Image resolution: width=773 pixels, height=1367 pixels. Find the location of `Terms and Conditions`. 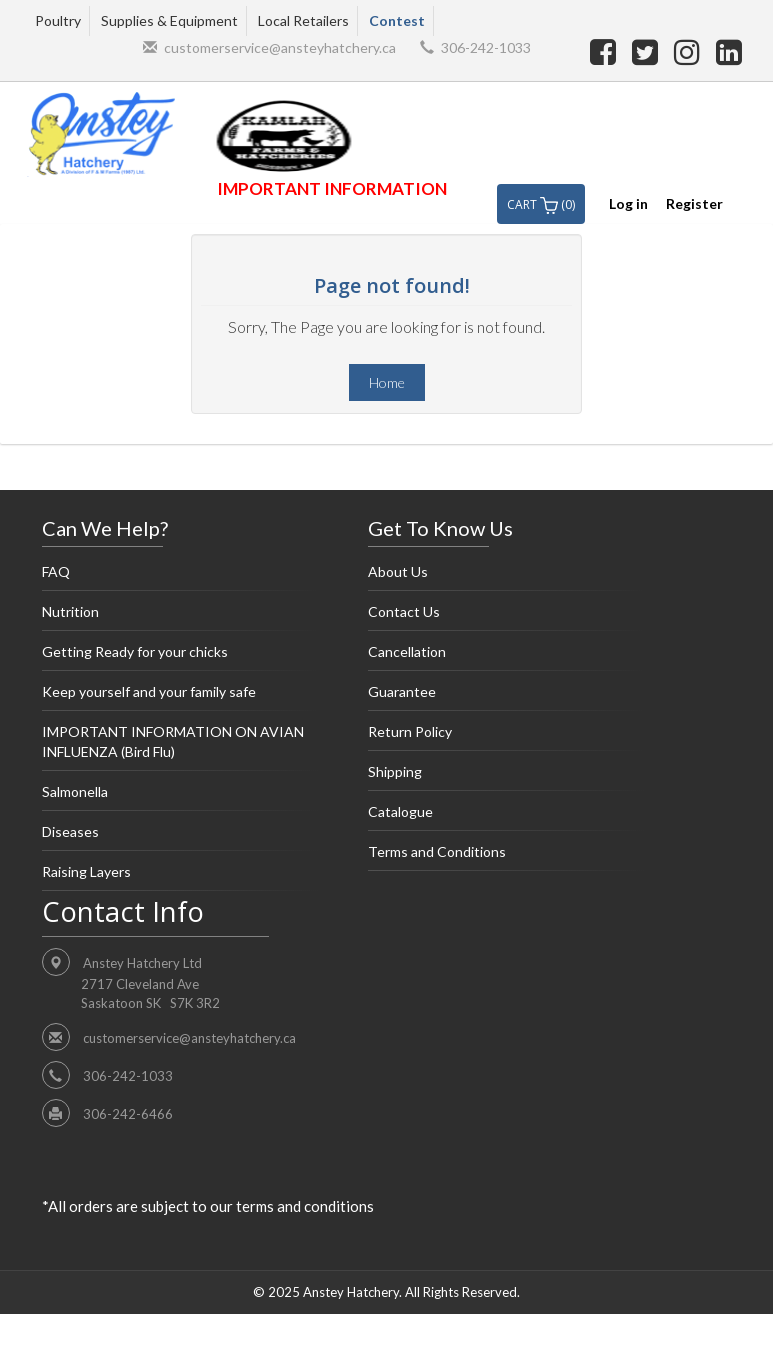

Terms and Conditions is located at coordinates (506, 857).